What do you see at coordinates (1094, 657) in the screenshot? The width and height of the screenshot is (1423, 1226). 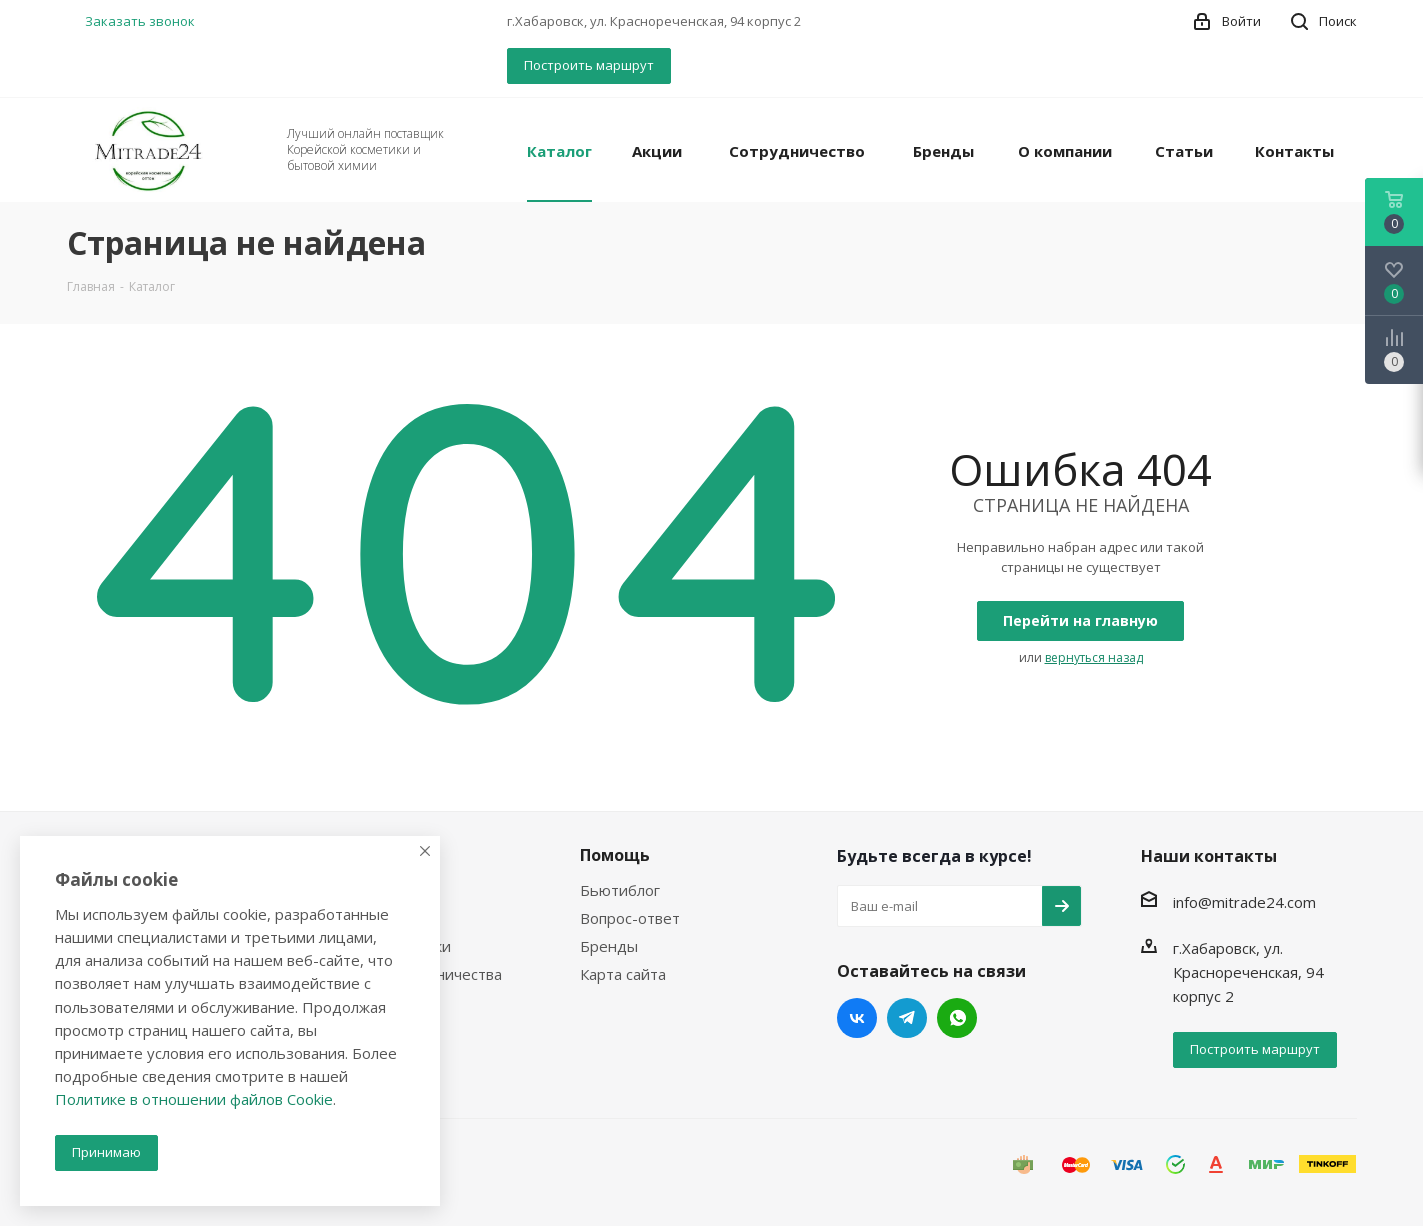 I see `вернуться назад` at bounding box center [1094, 657].